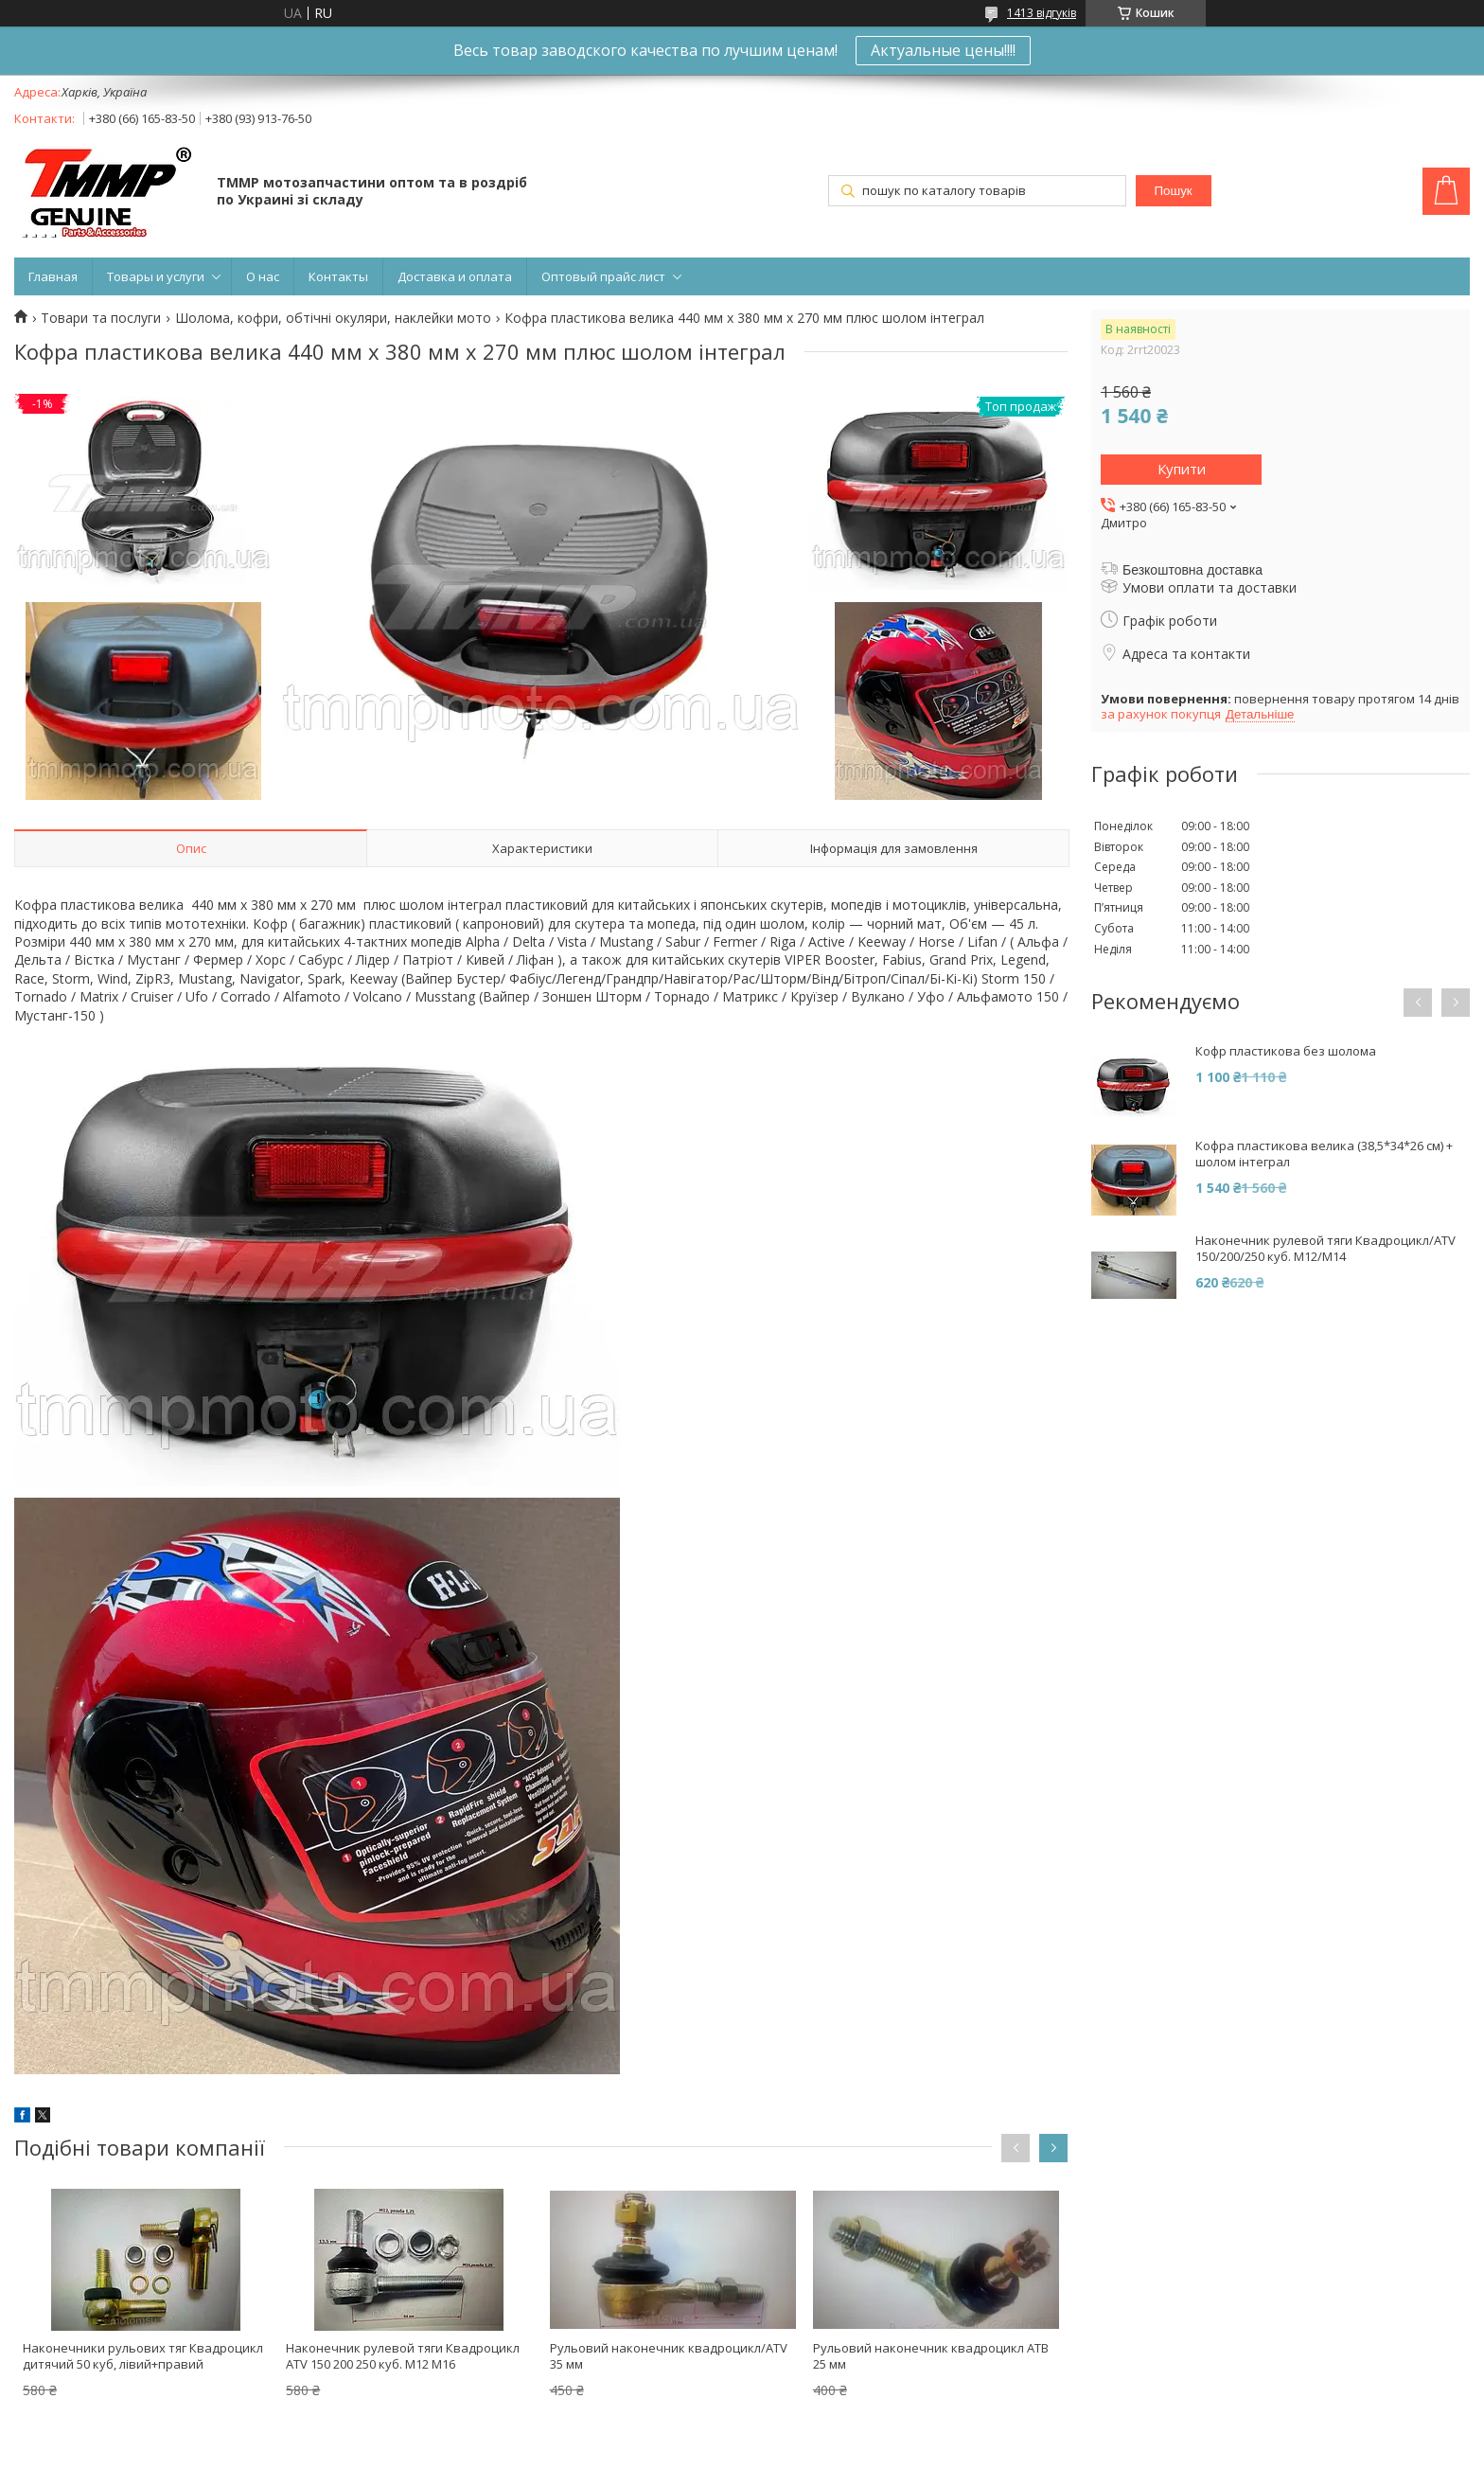 This screenshot has height=2469, width=1484. What do you see at coordinates (1285, 1051) in the screenshot?
I see `Кофр пластикова без шолома` at bounding box center [1285, 1051].